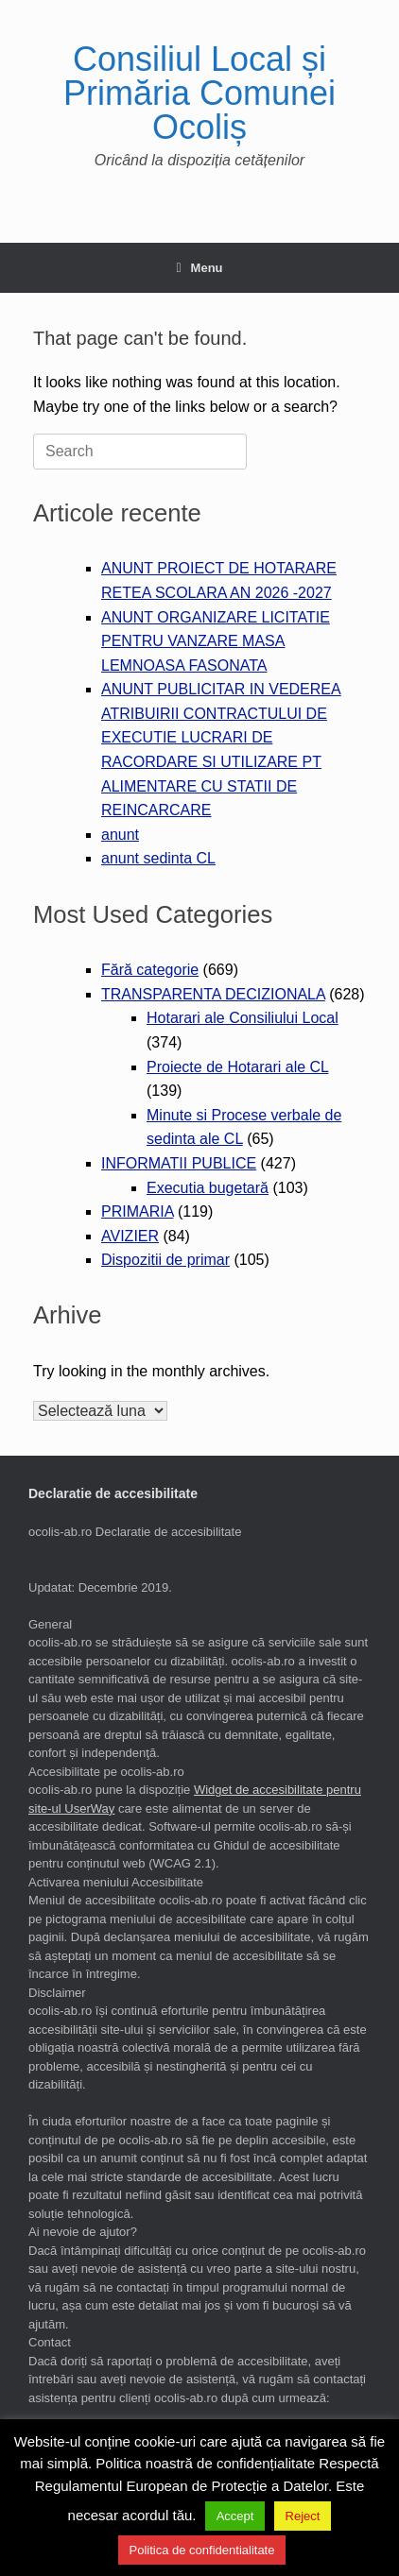 The height and width of the screenshot is (2576, 399). I want to click on Dispozitii de primar, so click(165, 1260).